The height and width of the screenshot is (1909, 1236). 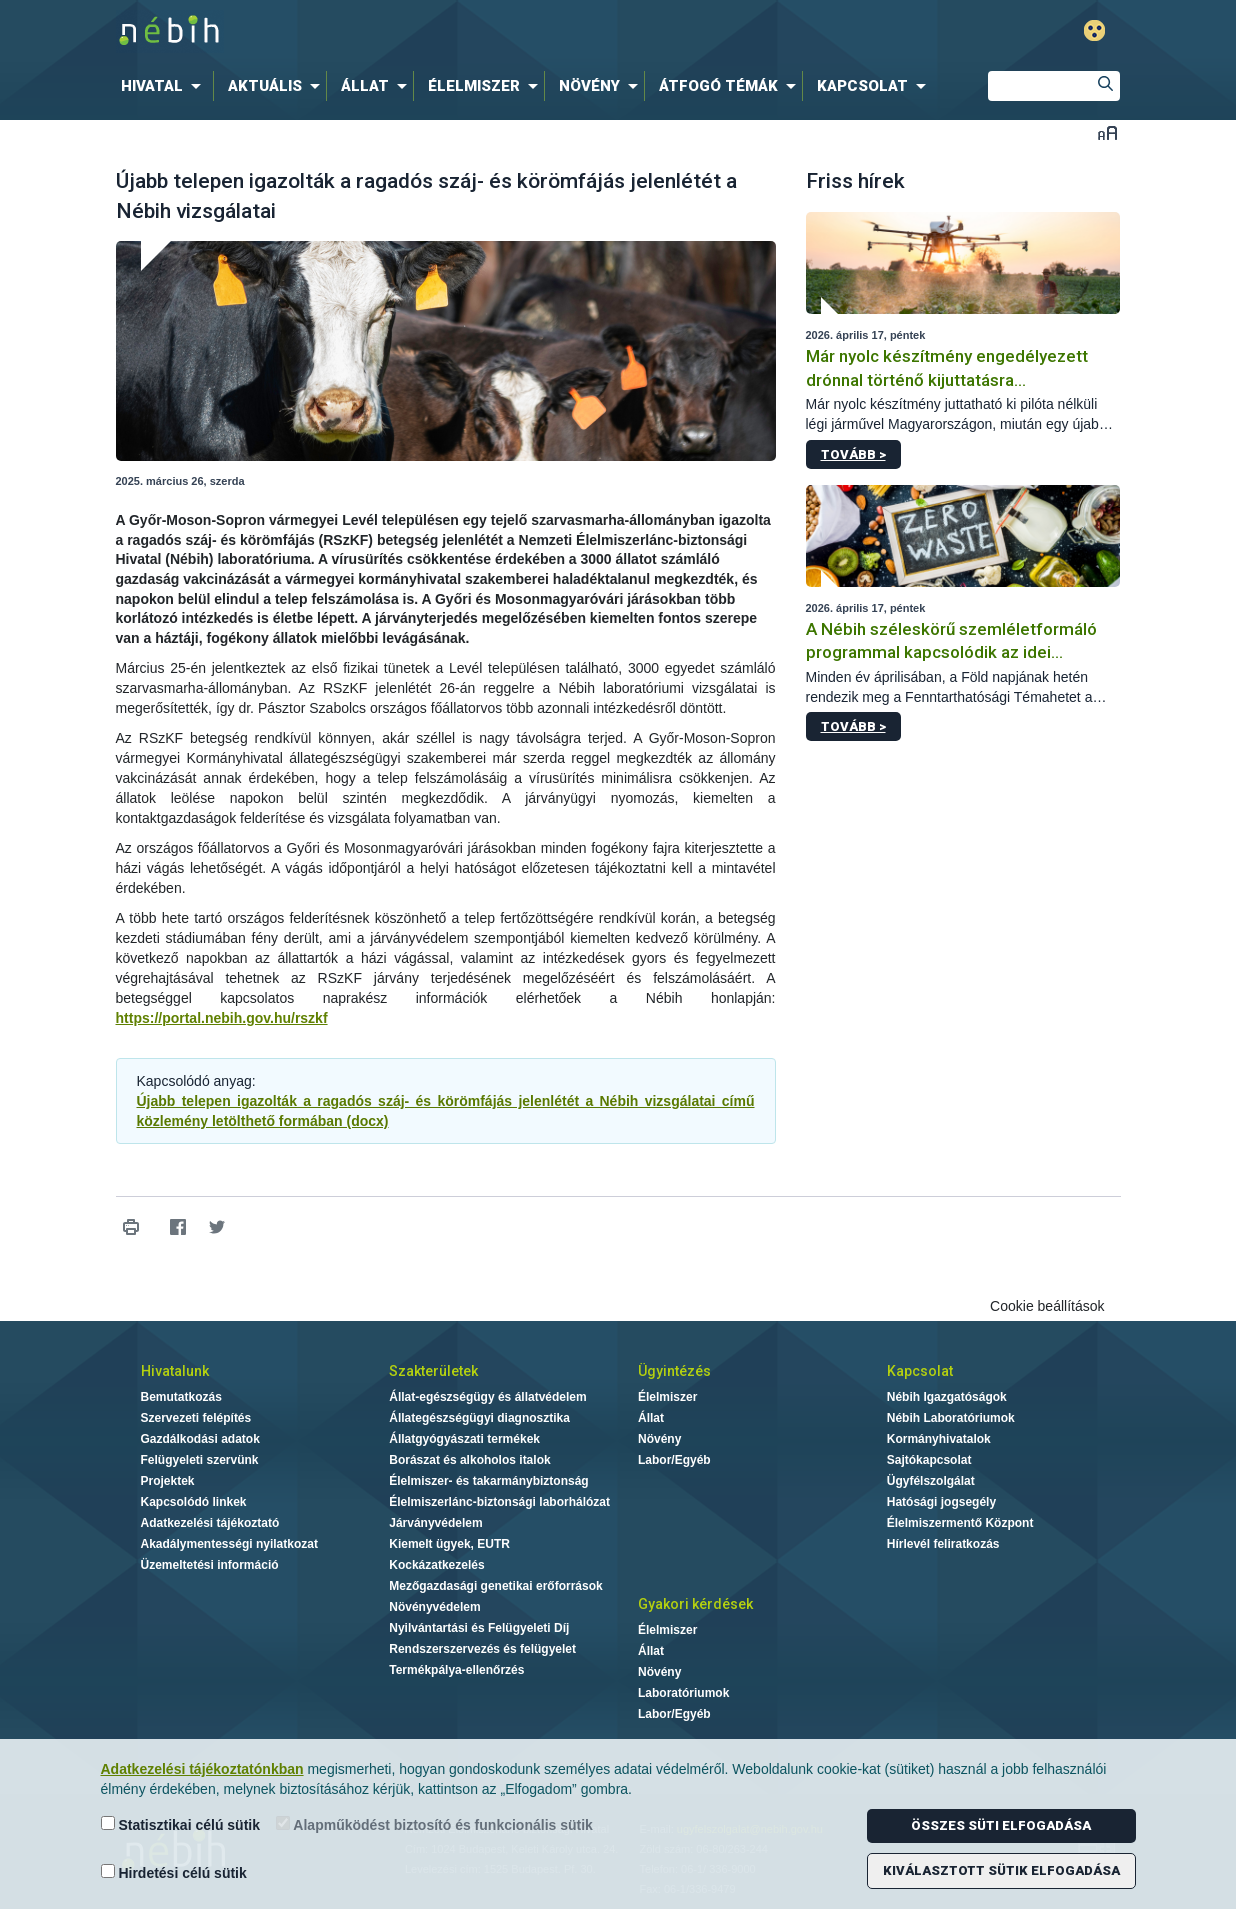 What do you see at coordinates (200, 1439) in the screenshot?
I see `Gazdálkodási adatok` at bounding box center [200, 1439].